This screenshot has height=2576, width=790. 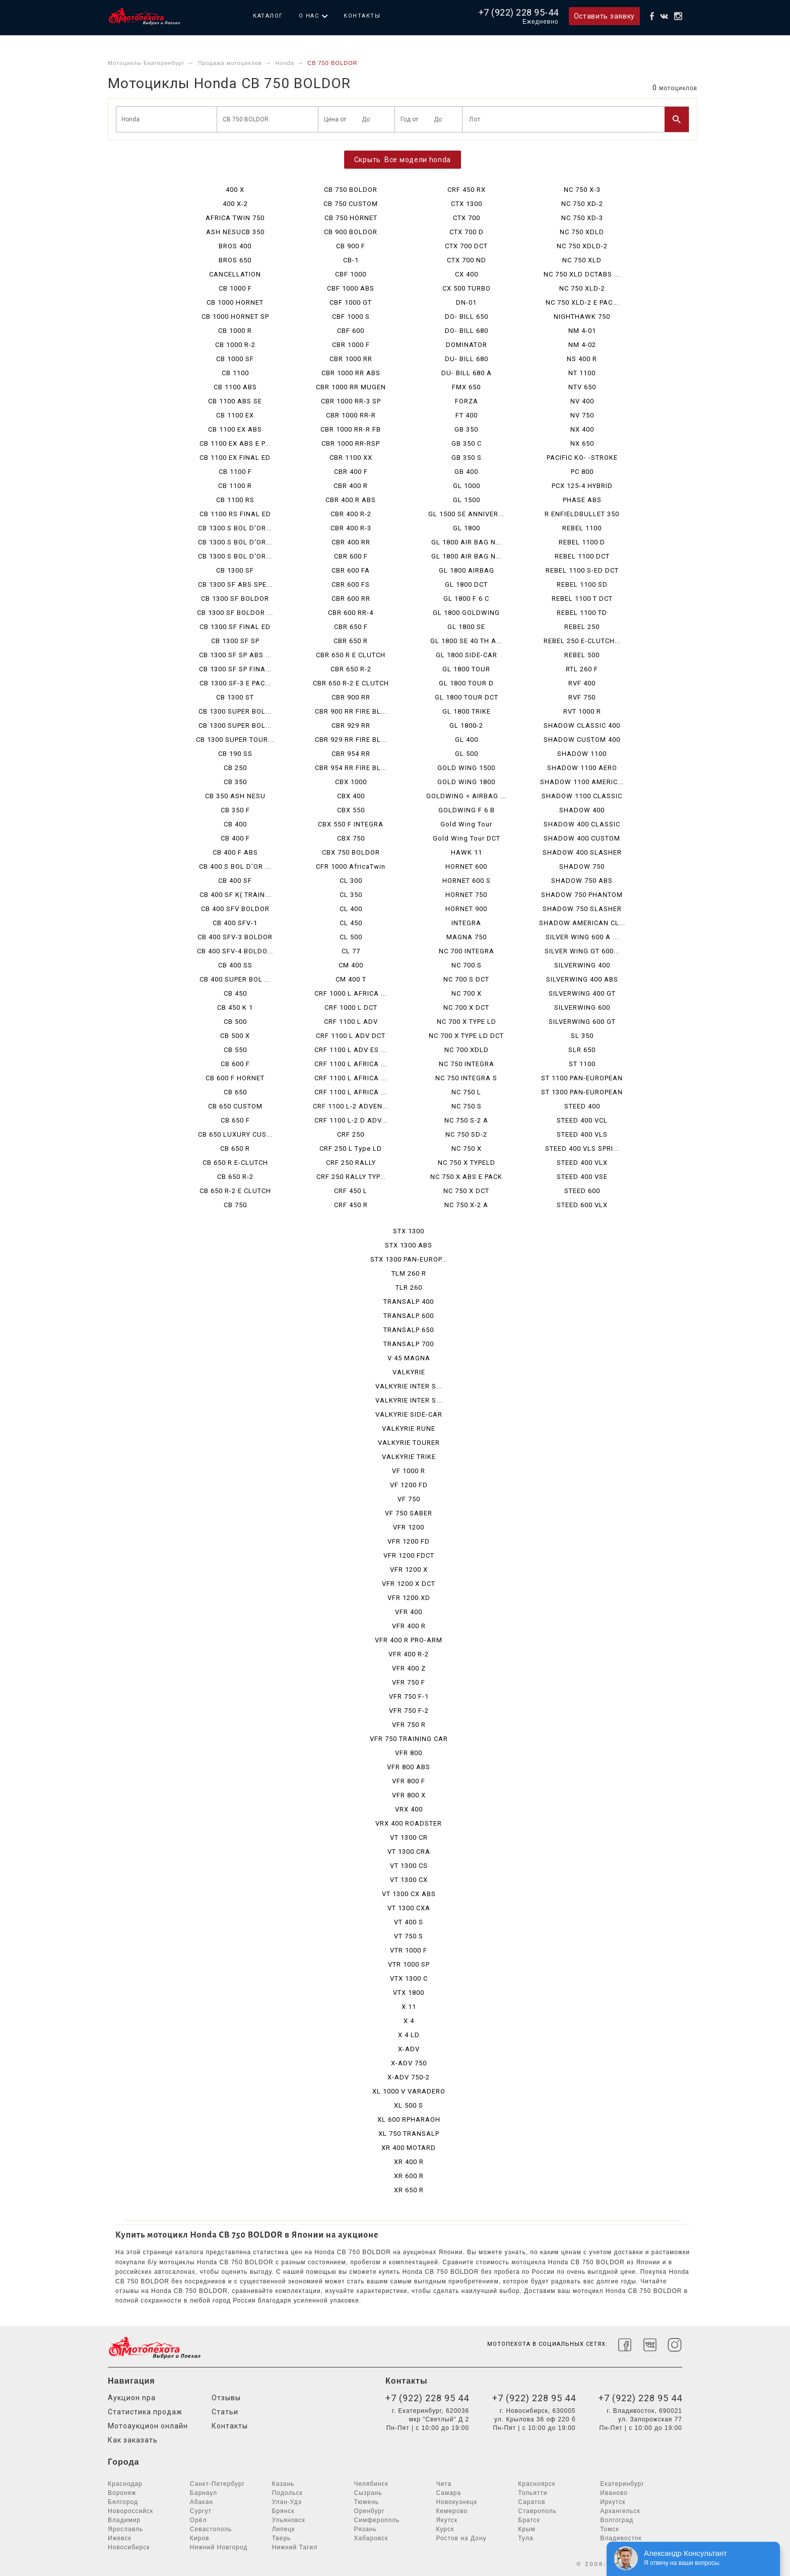 I want to click on CB 1300 SF SP ABS ..., so click(x=235, y=655).